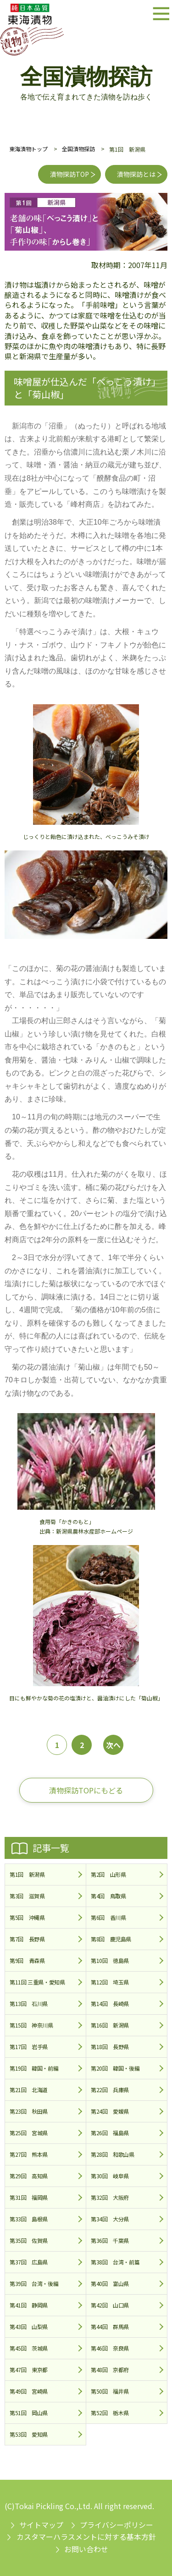 This screenshot has height=2576, width=172. Describe the element at coordinates (29, 2046) in the screenshot. I see `第17回 岩手県` at that location.